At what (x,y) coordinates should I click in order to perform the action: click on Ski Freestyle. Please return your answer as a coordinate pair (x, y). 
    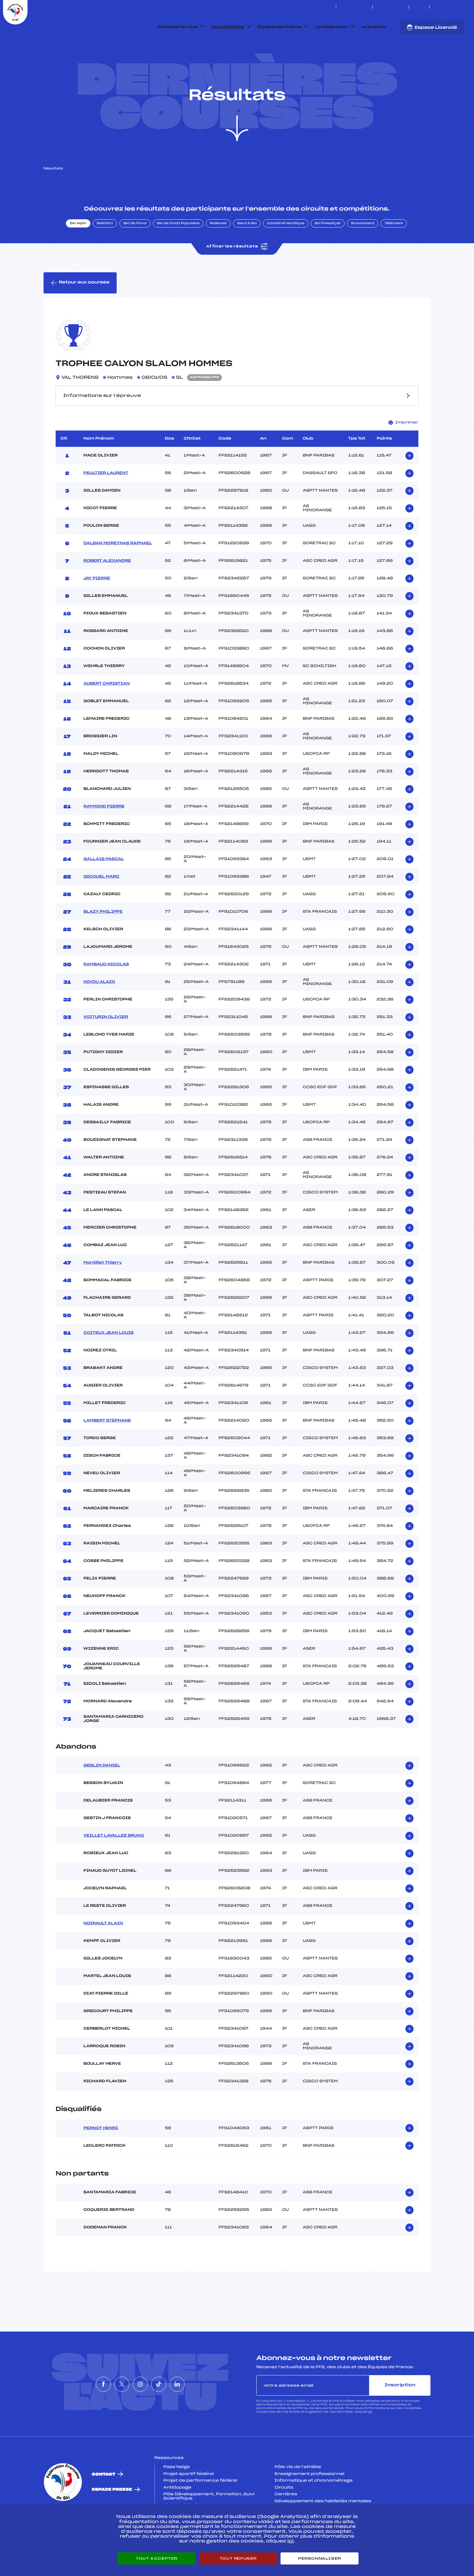
    Looking at the image, I should click on (328, 252).